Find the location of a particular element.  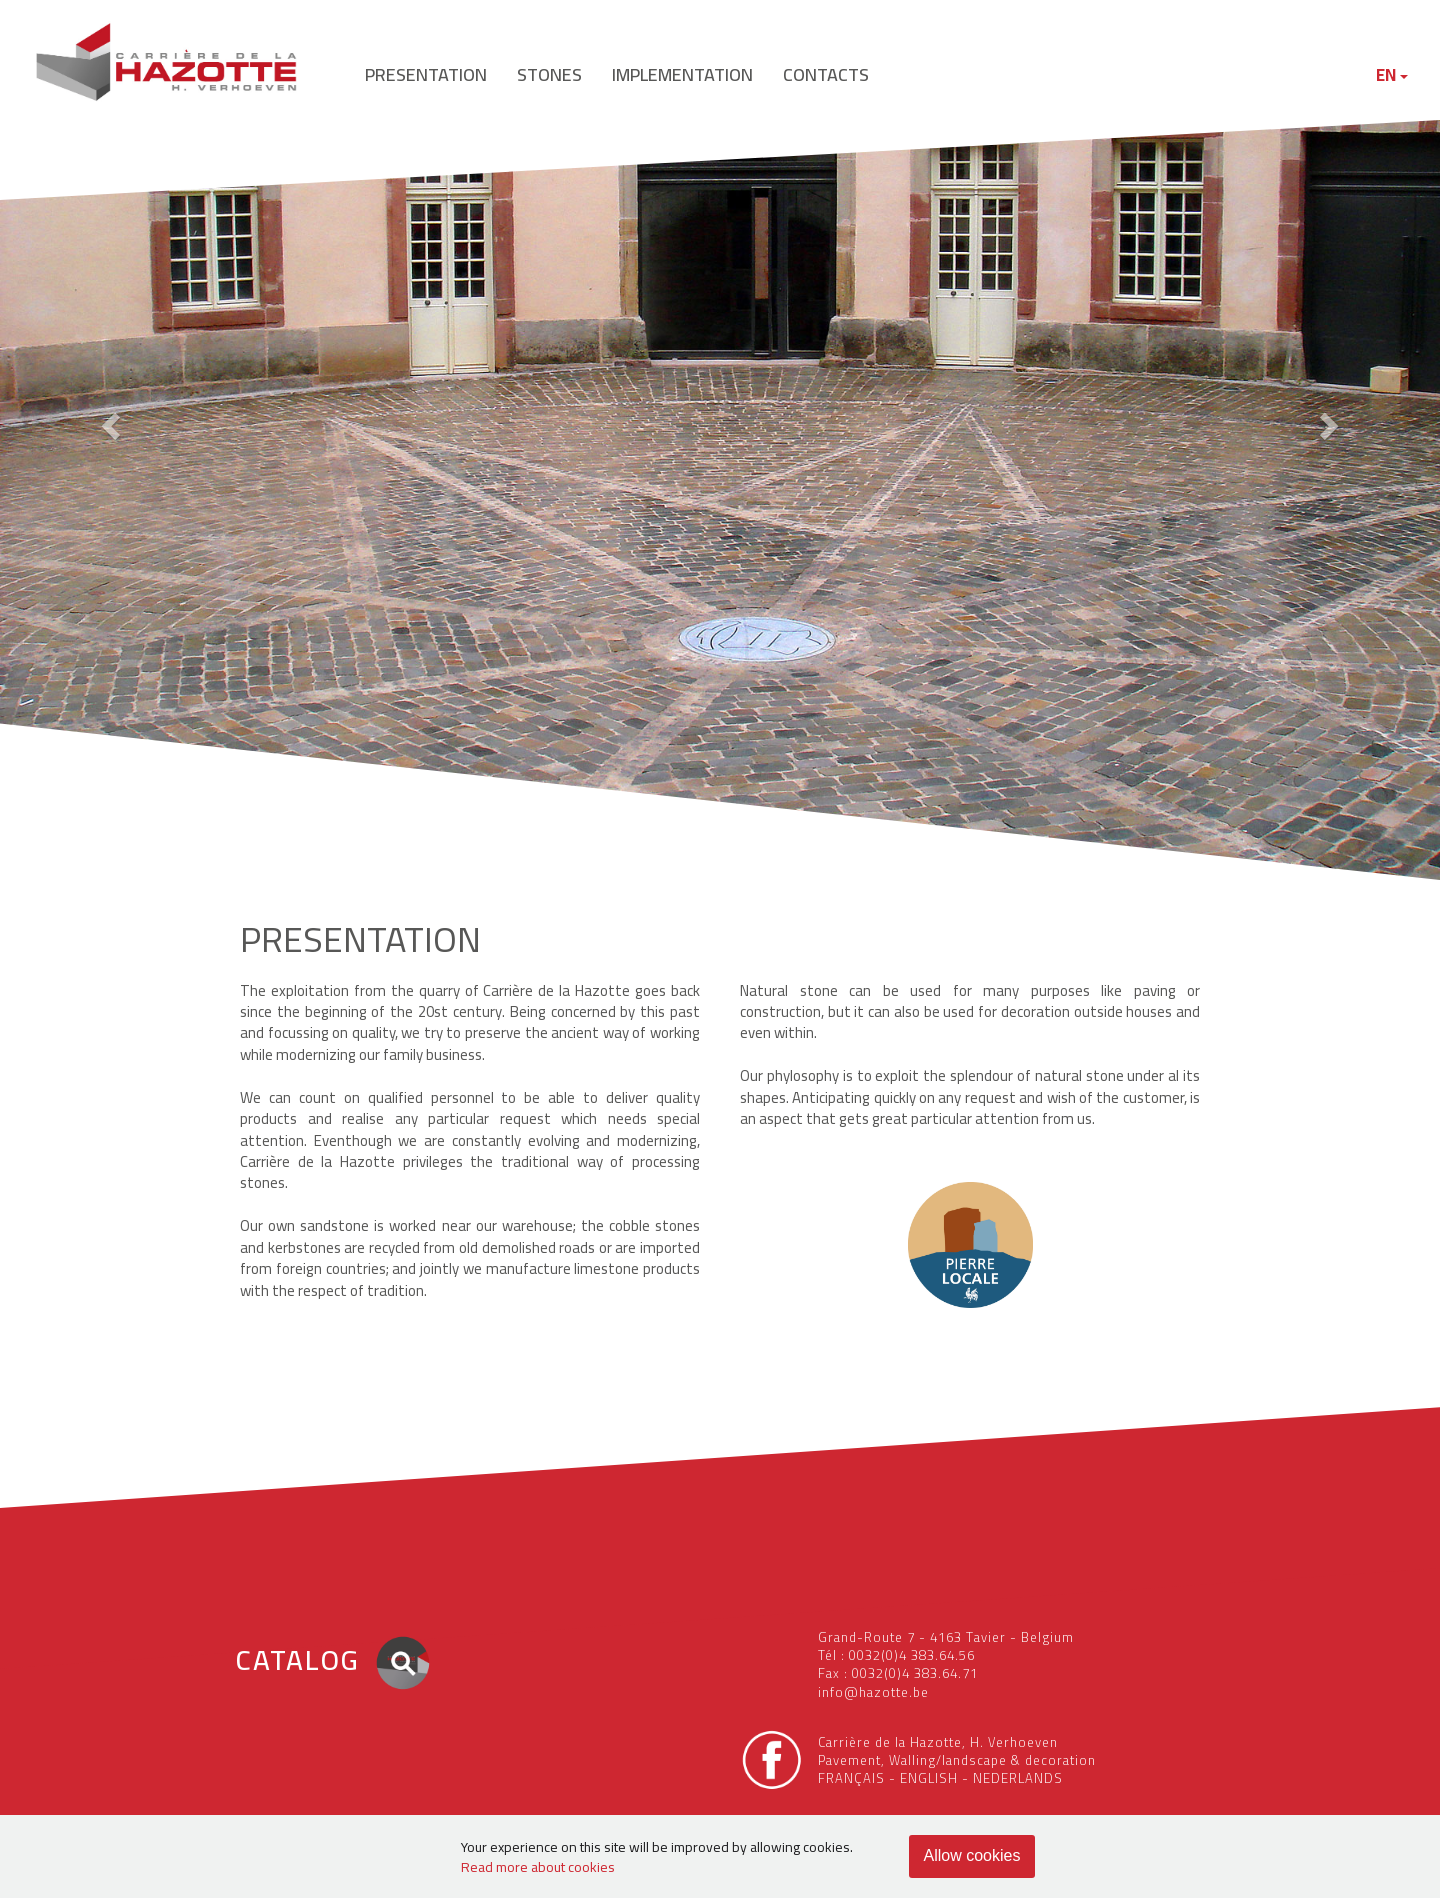

FRANÇAIS is located at coordinates (851, 1778).